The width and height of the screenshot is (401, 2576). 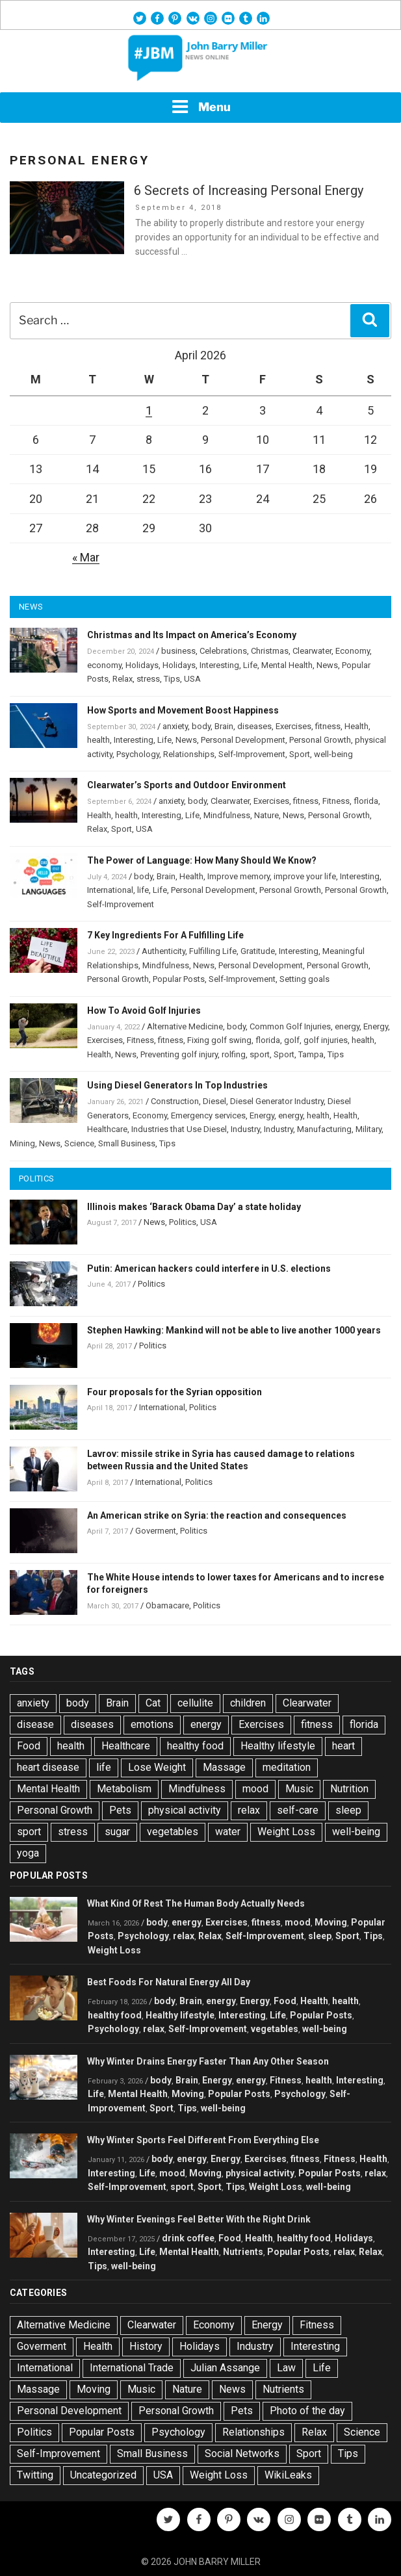 What do you see at coordinates (195, 1703) in the screenshot?
I see `cellulite` at bounding box center [195, 1703].